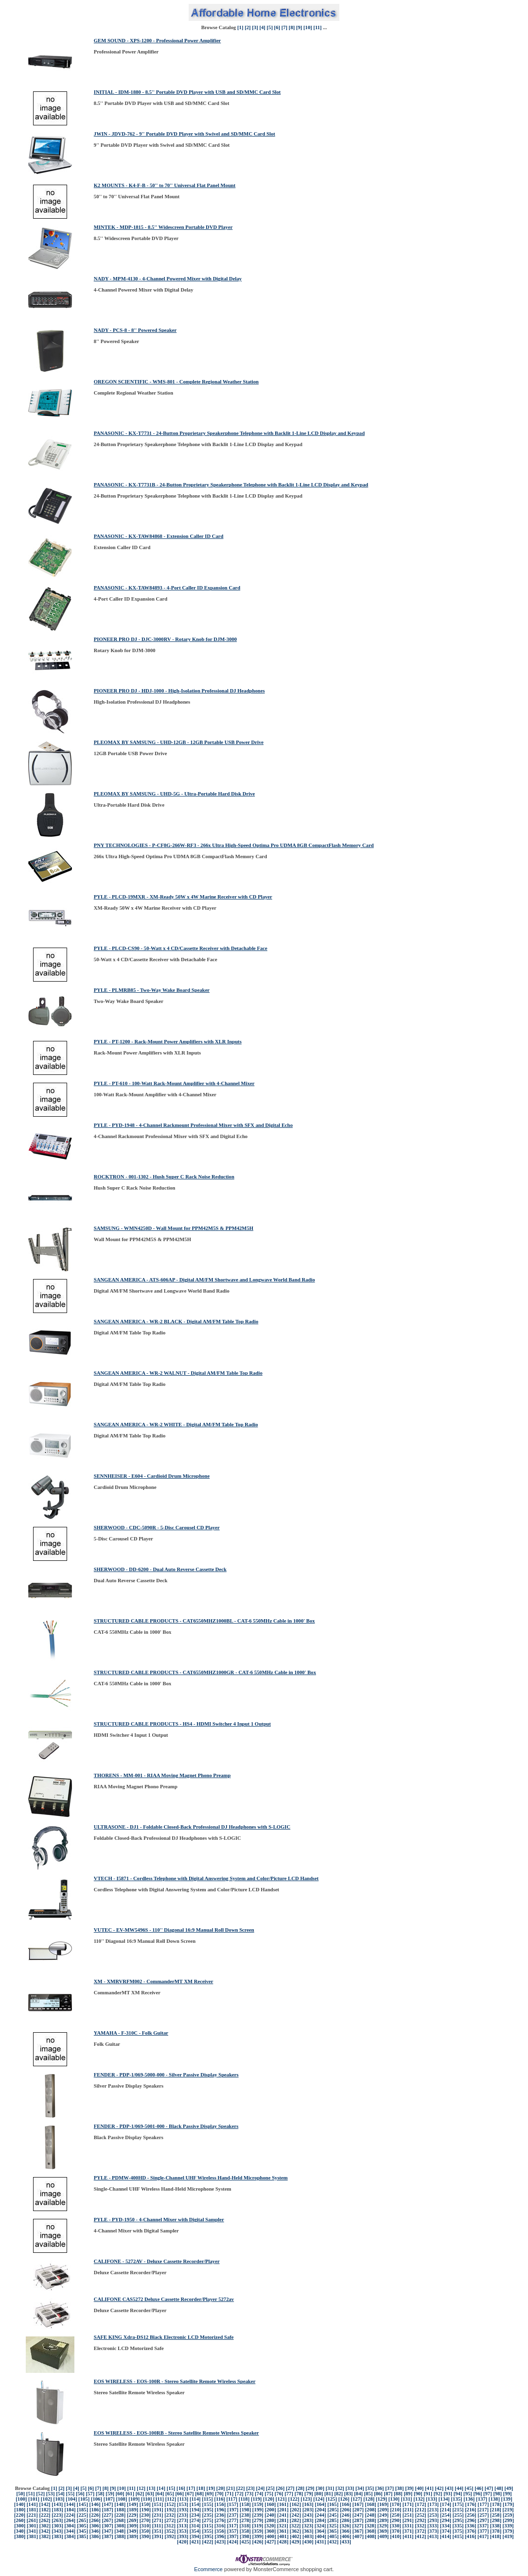 This screenshot has height=2576, width=528. I want to click on [366], so click(345, 2531).